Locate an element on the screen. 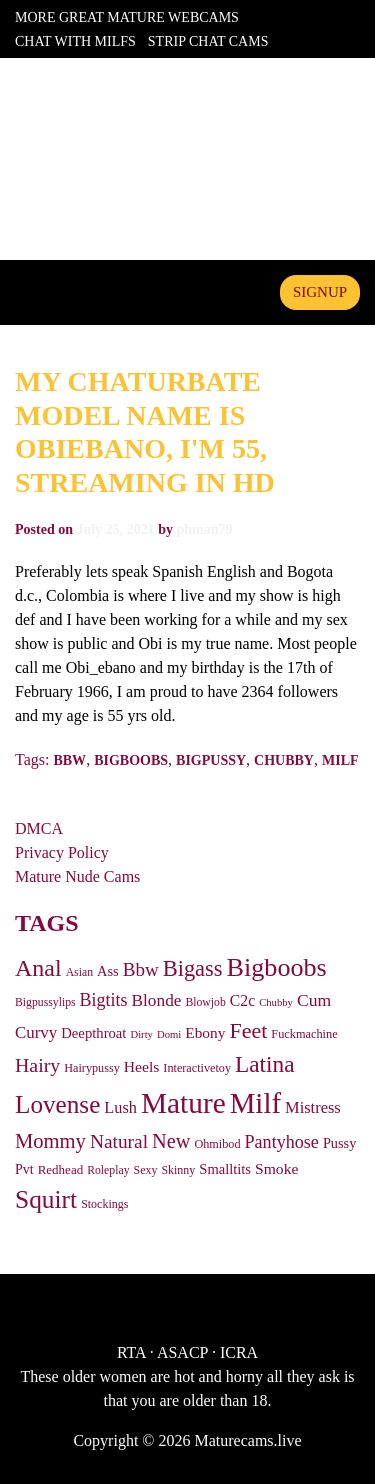 This screenshot has height=1484, width=375. New [New (136 items)] is located at coordinates (171, 1141).